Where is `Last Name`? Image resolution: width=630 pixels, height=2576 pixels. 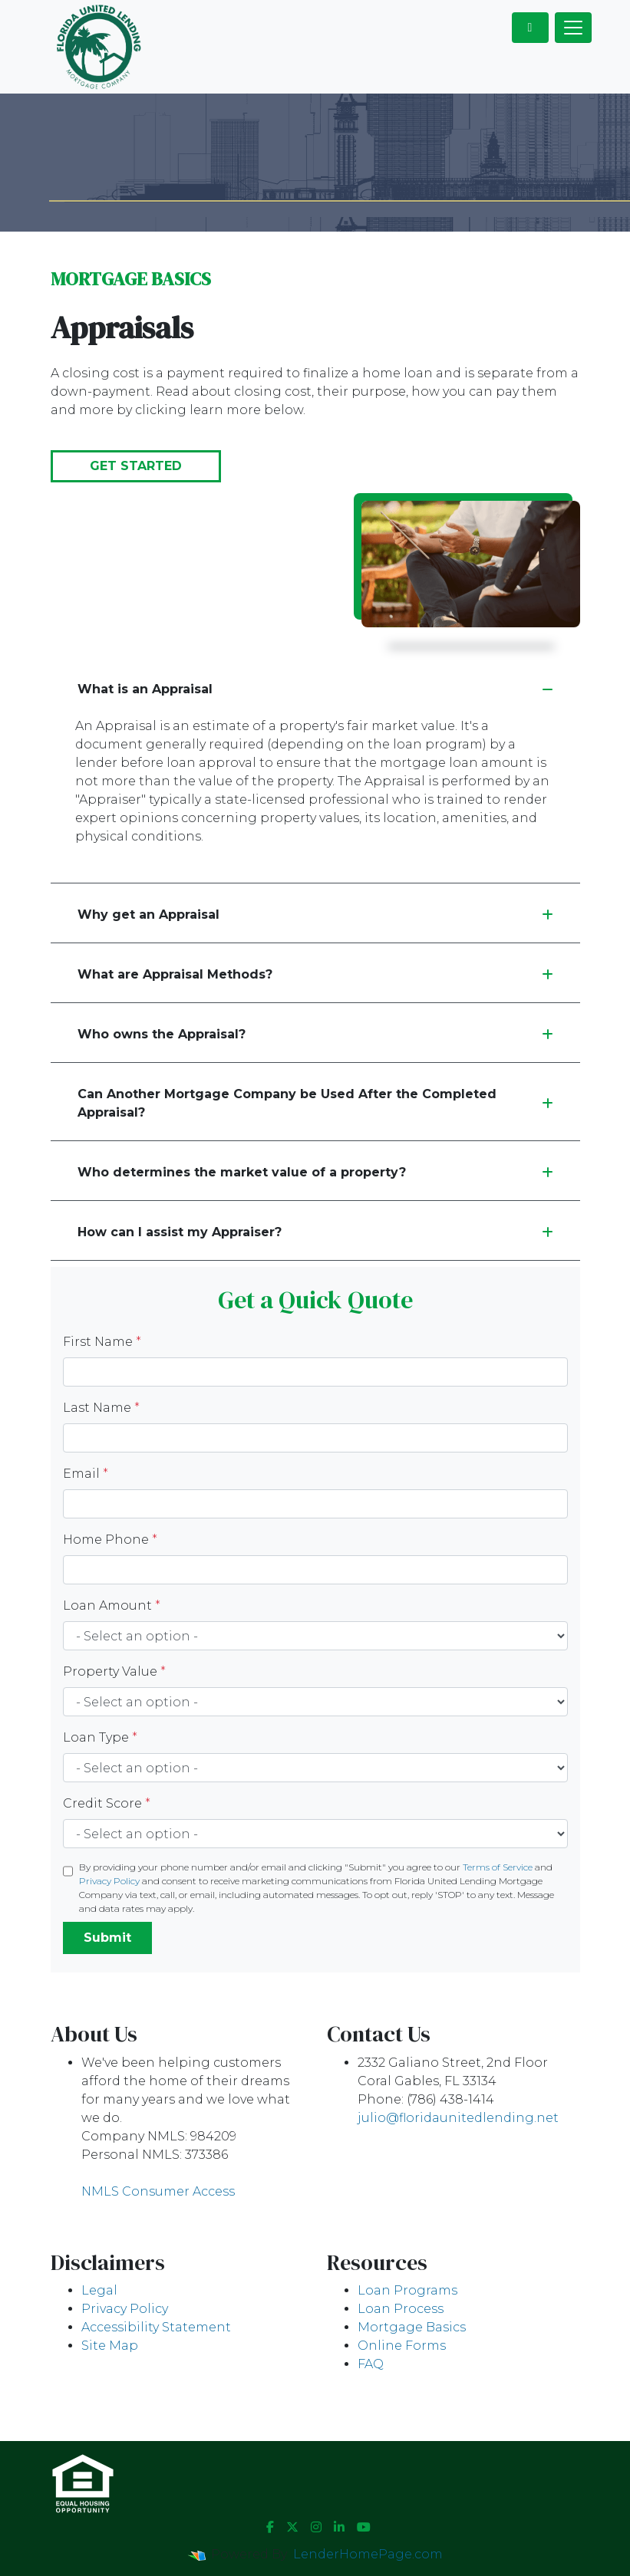
Last Name is located at coordinates (101, 1407).